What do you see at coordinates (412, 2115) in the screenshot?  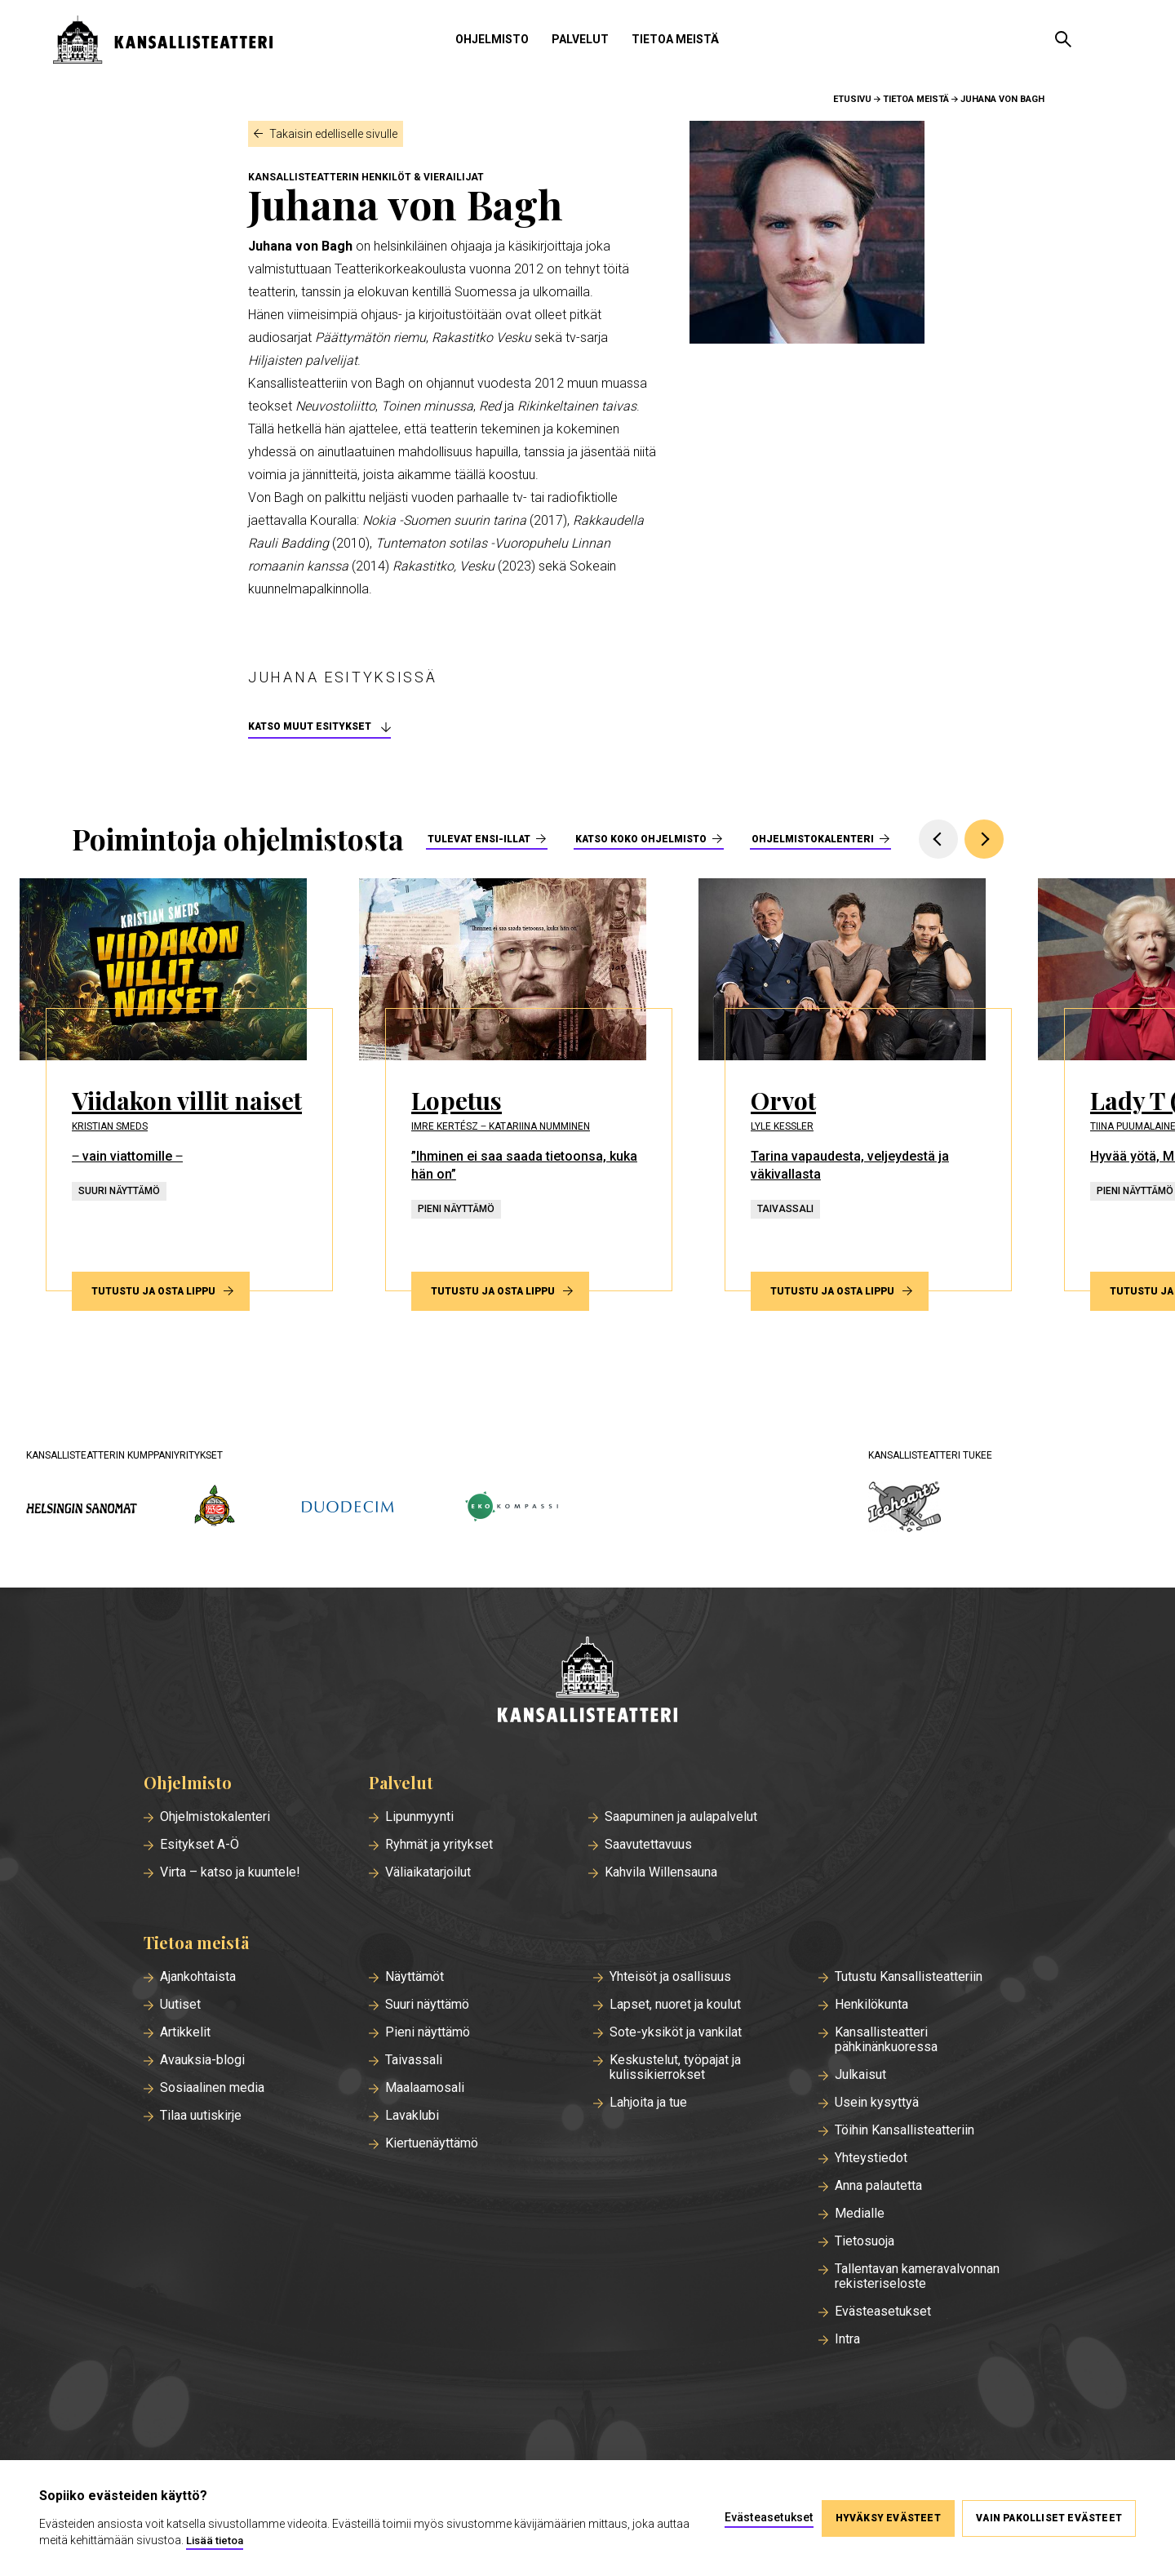 I see `Lavaklubi` at bounding box center [412, 2115].